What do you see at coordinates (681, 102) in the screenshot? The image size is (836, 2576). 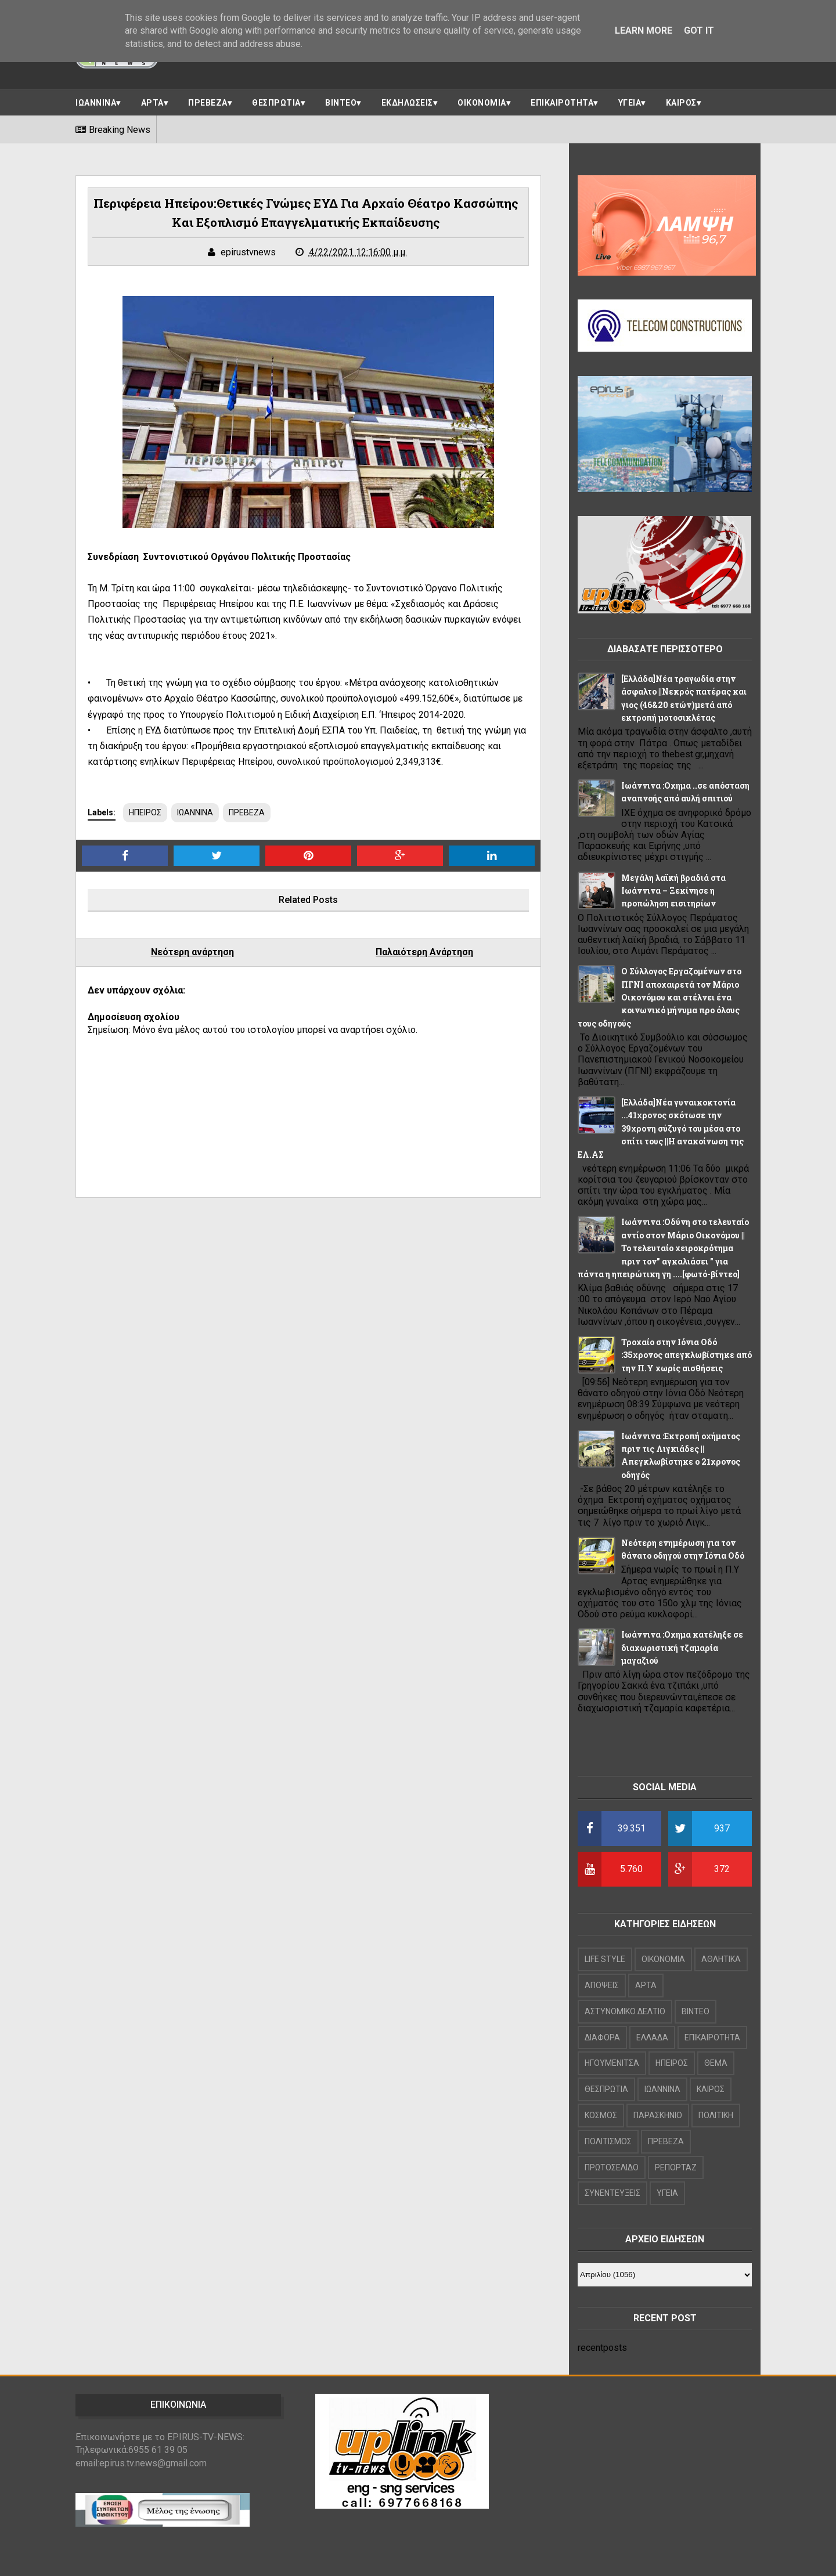 I see `ΚΑΙΡΟΣ` at bounding box center [681, 102].